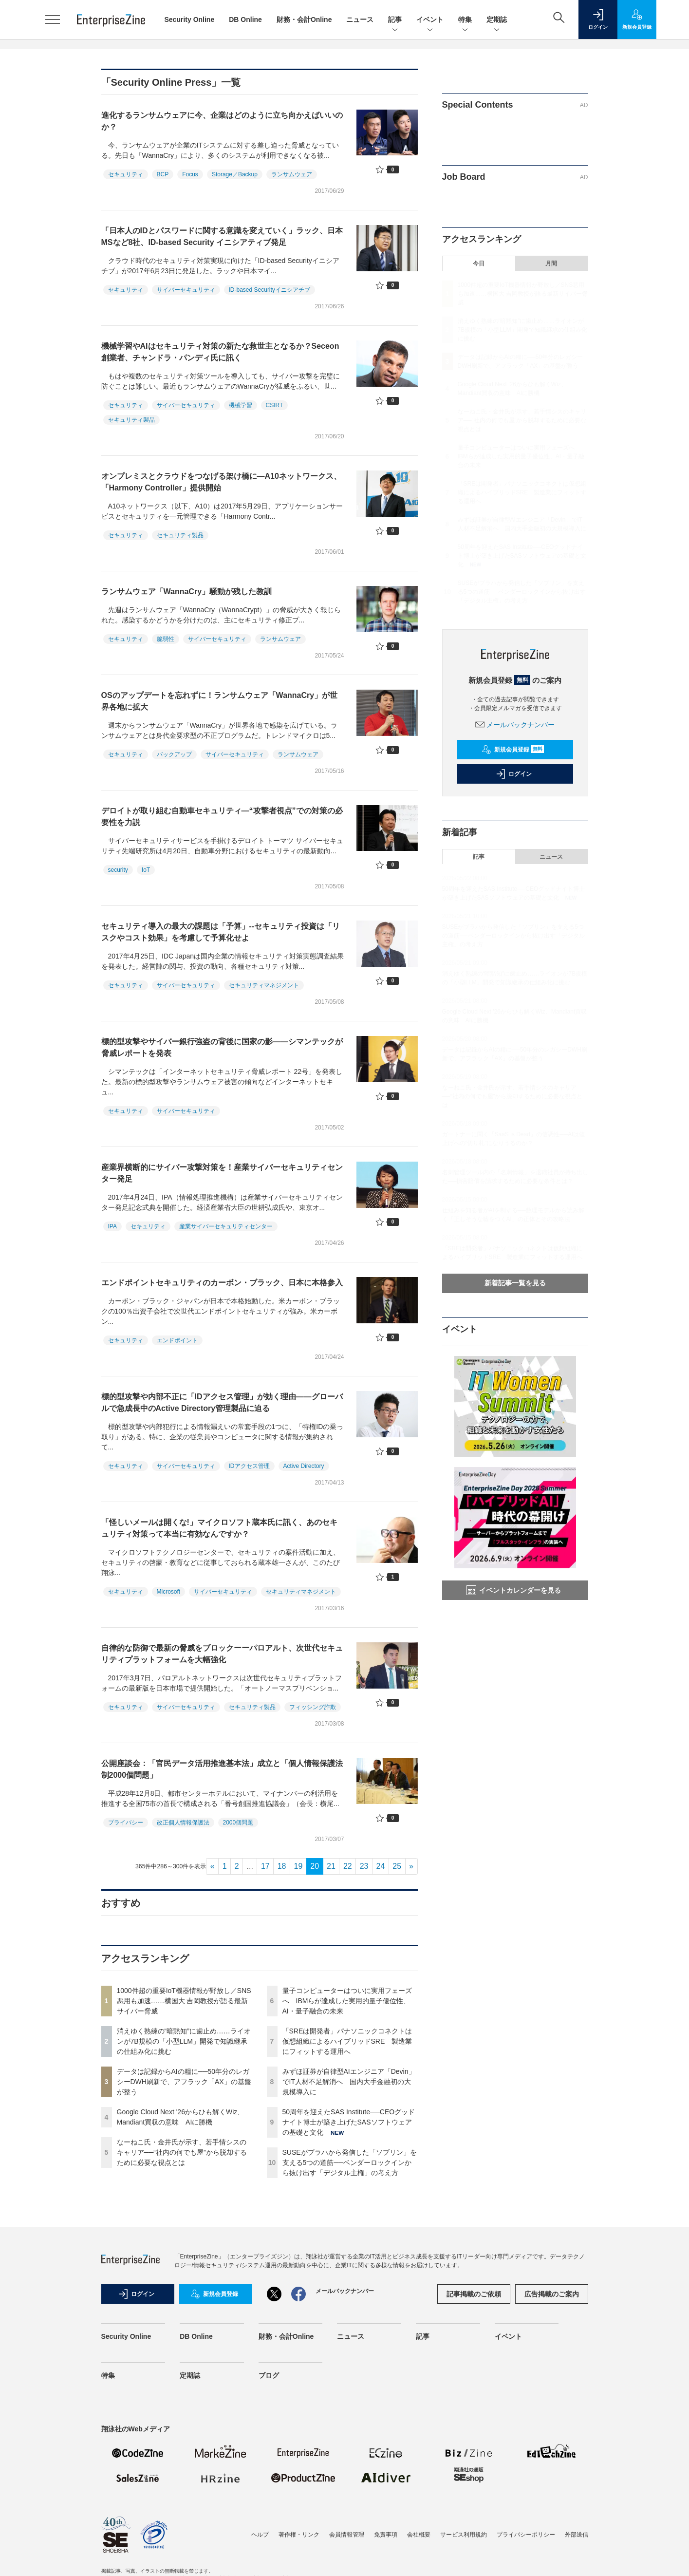  I want to click on Microsoft, so click(169, 1591).